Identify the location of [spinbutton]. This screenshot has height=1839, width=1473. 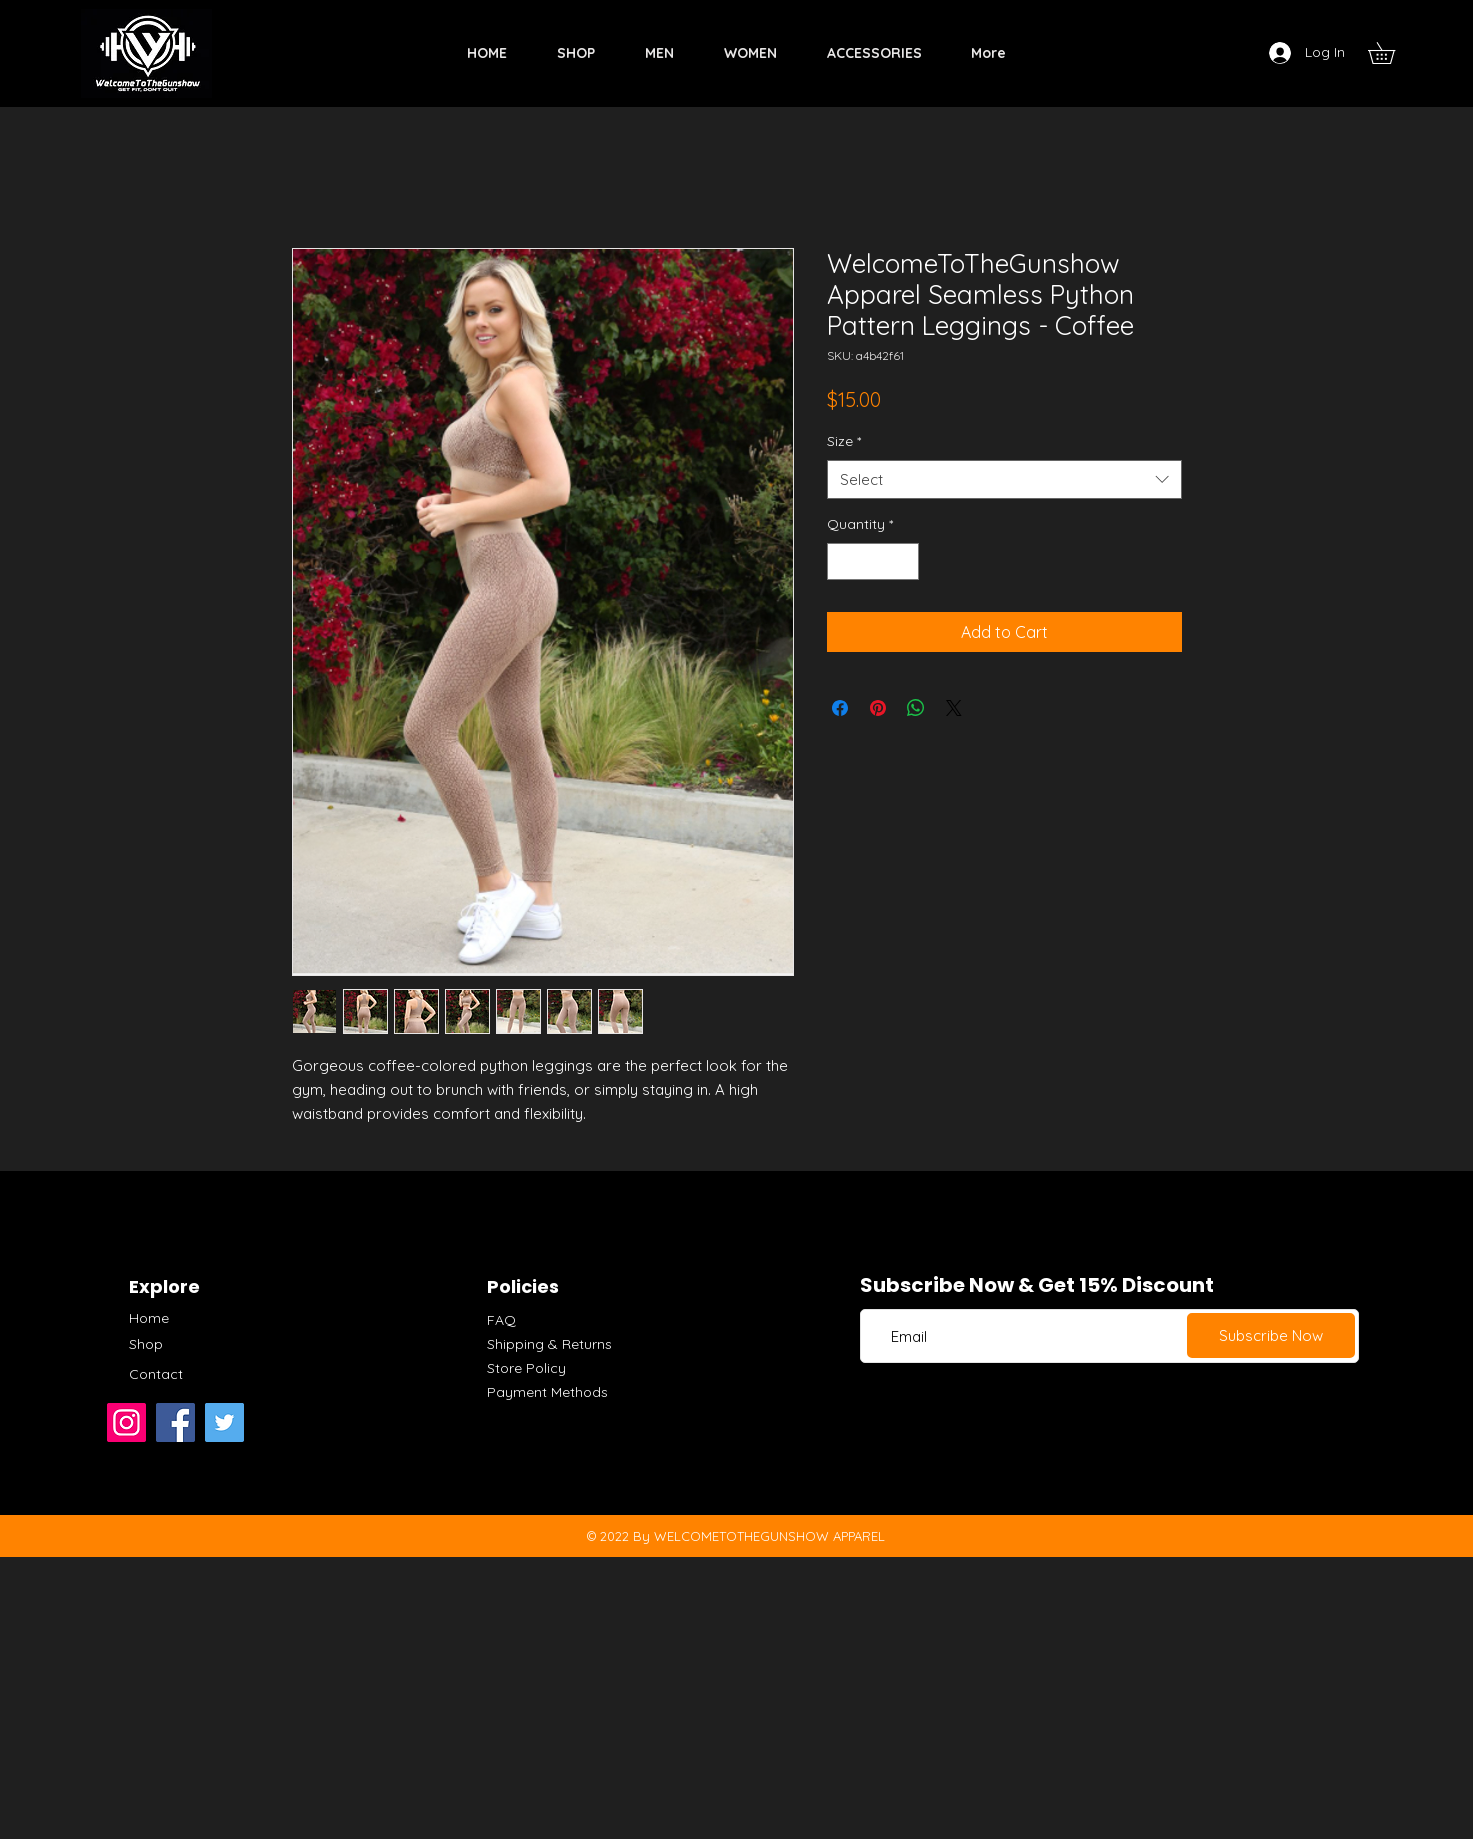
(873, 561).